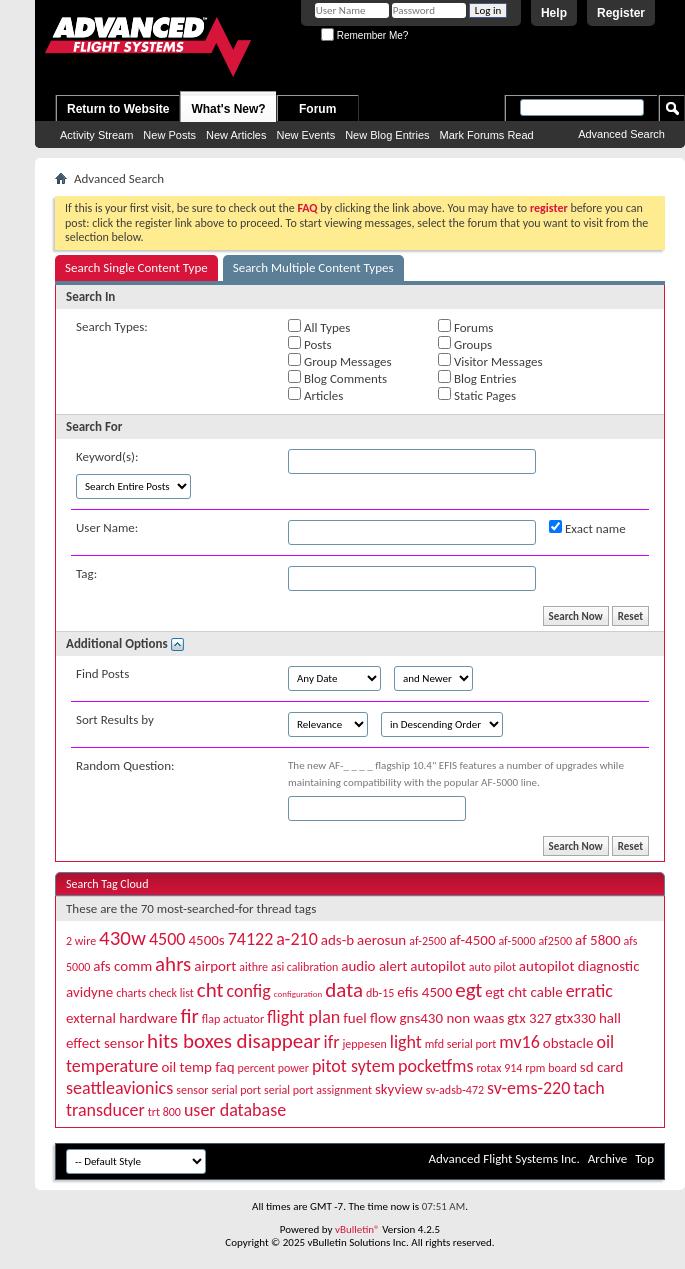 Image resolution: width=685 pixels, height=1269 pixels. Describe the element at coordinates (248, 991) in the screenshot. I see `config` at that location.